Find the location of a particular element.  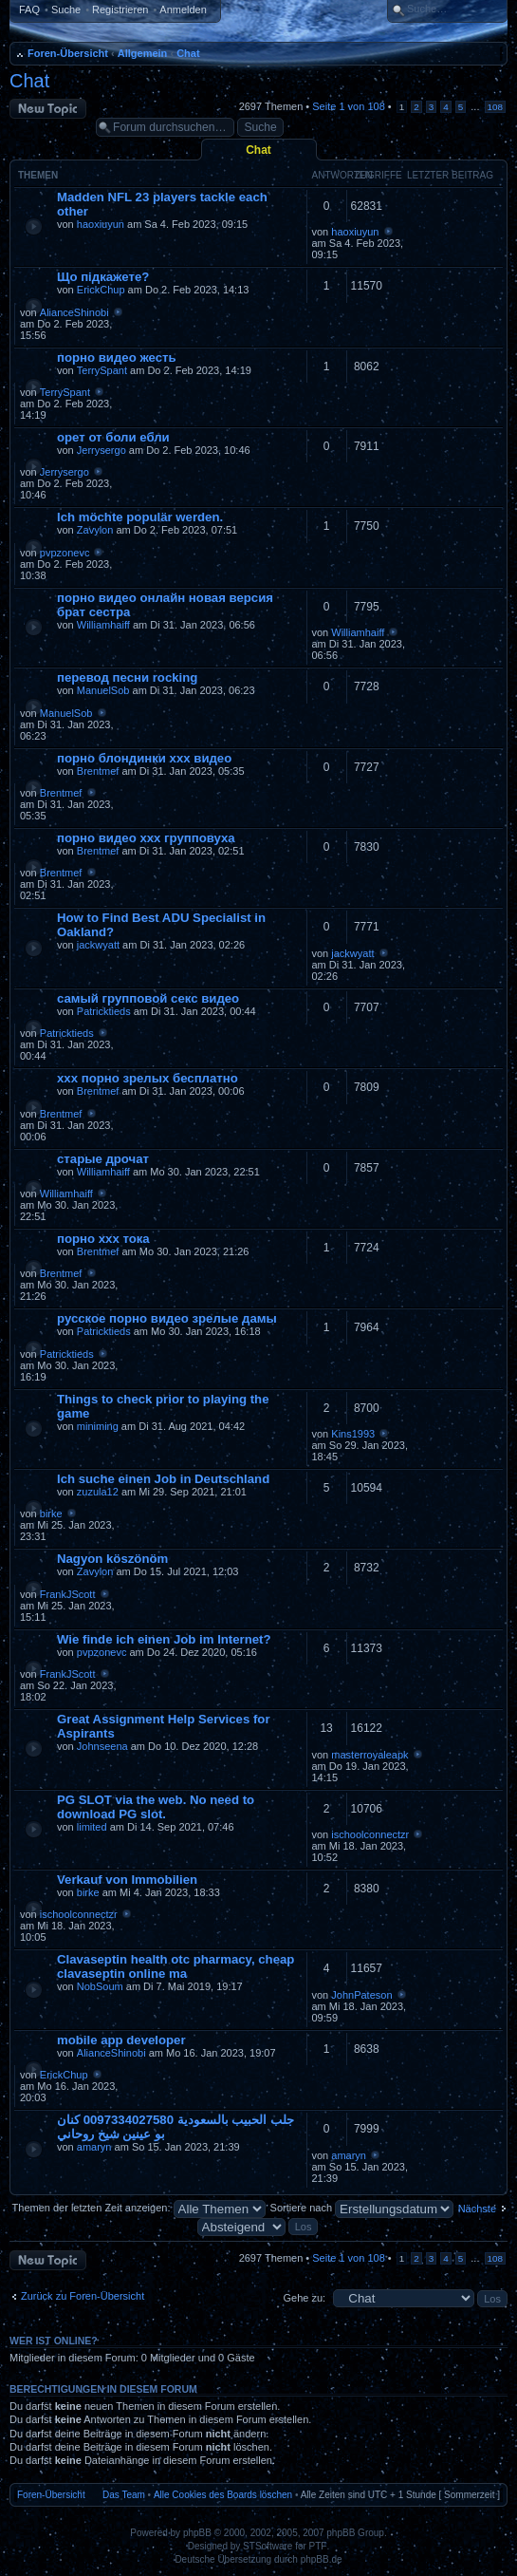

108 is located at coordinates (495, 107).